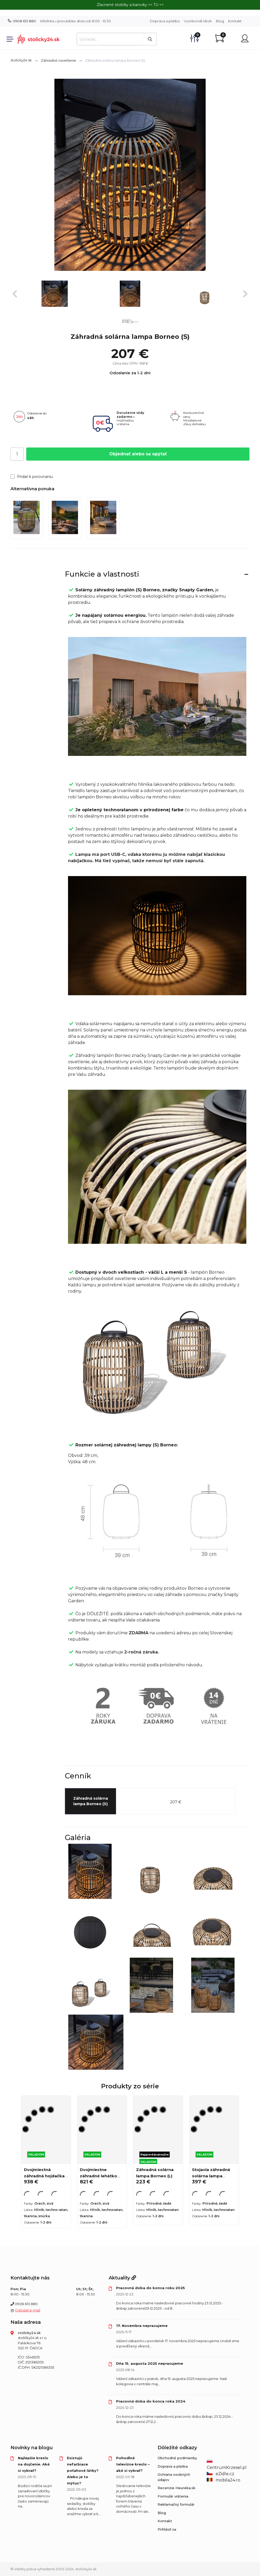 The image size is (260, 2576). Describe the element at coordinates (22, 21) in the screenshot. I see `0908 613 880` at that location.